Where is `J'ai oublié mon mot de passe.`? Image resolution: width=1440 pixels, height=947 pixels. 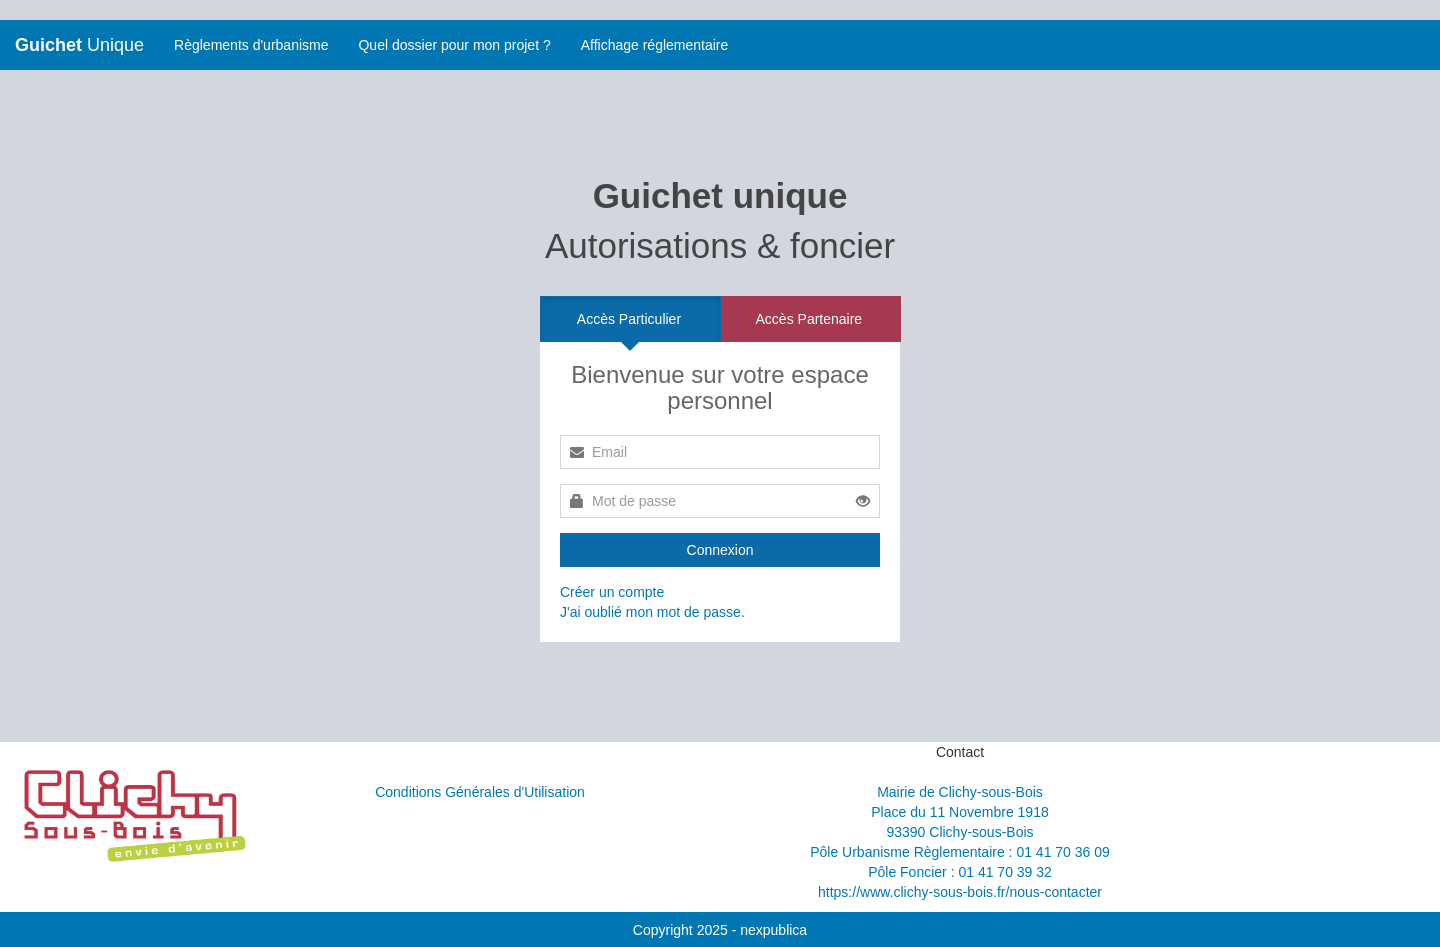
J'ai oublié mon mot de passe. is located at coordinates (652, 612).